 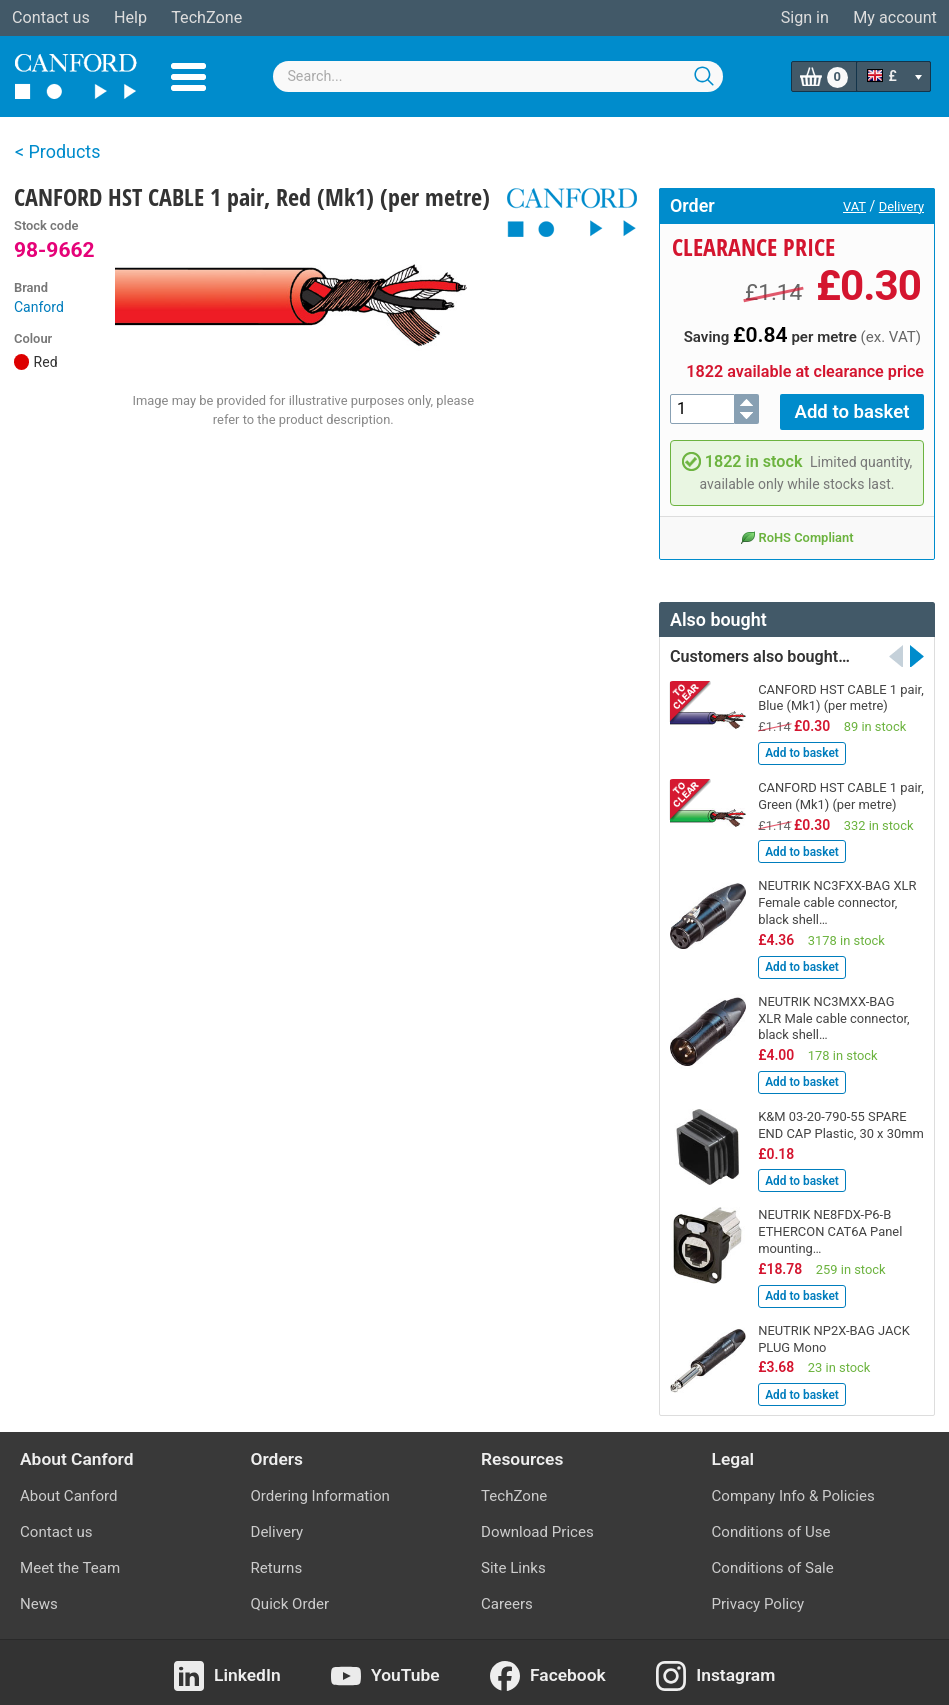 What do you see at coordinates (758, 1598) in the screenshot?
I see `Privacy Policy` at bounding box center [758, 1598].